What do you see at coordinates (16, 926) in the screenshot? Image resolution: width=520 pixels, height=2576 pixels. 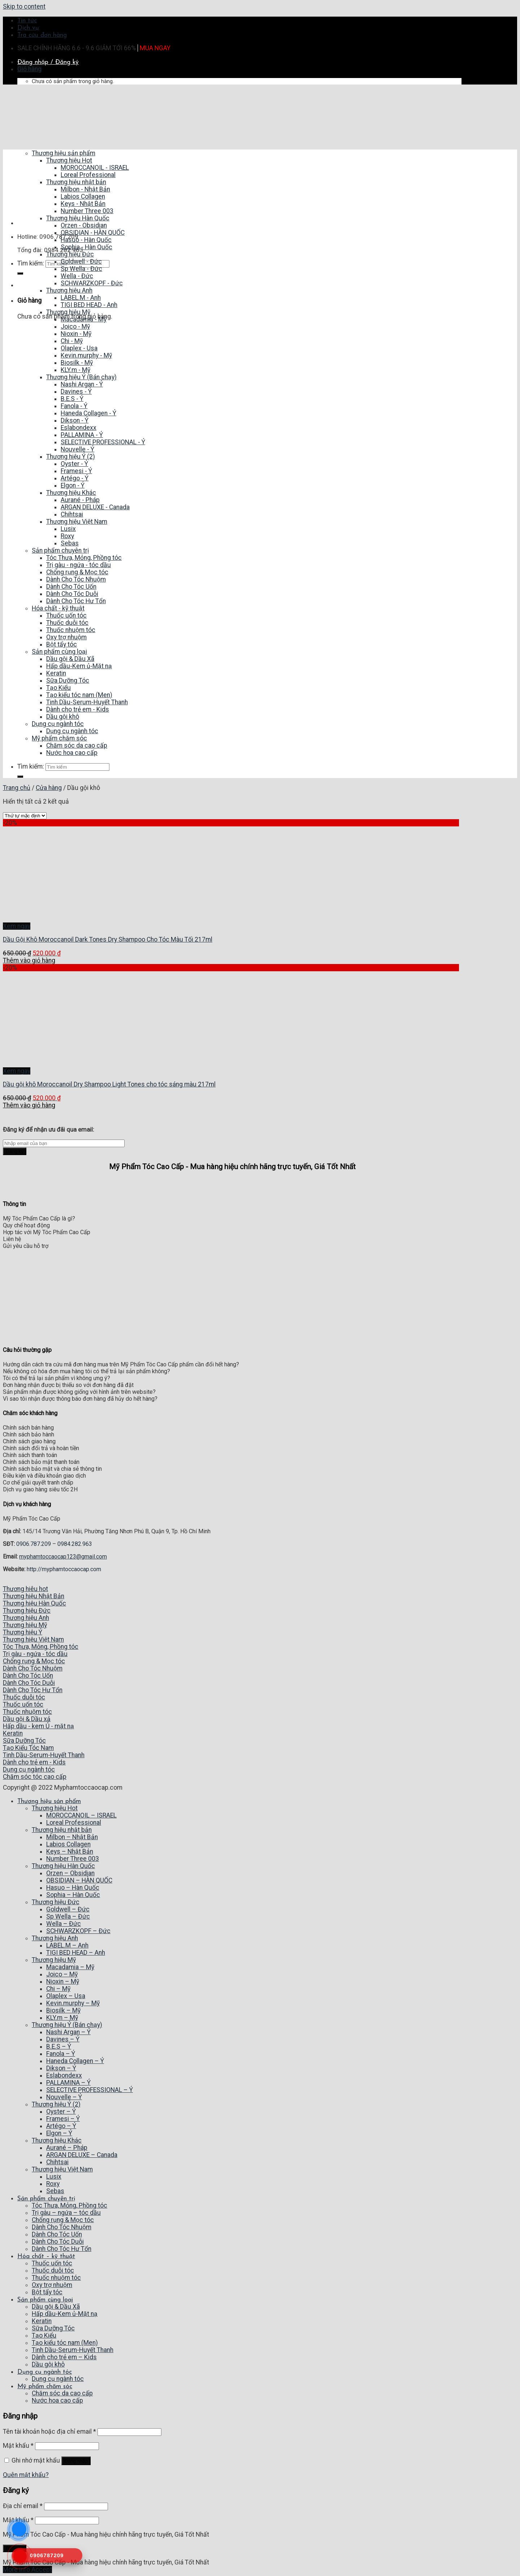 I see `Xem ngay` at bounding box center [16, 926].